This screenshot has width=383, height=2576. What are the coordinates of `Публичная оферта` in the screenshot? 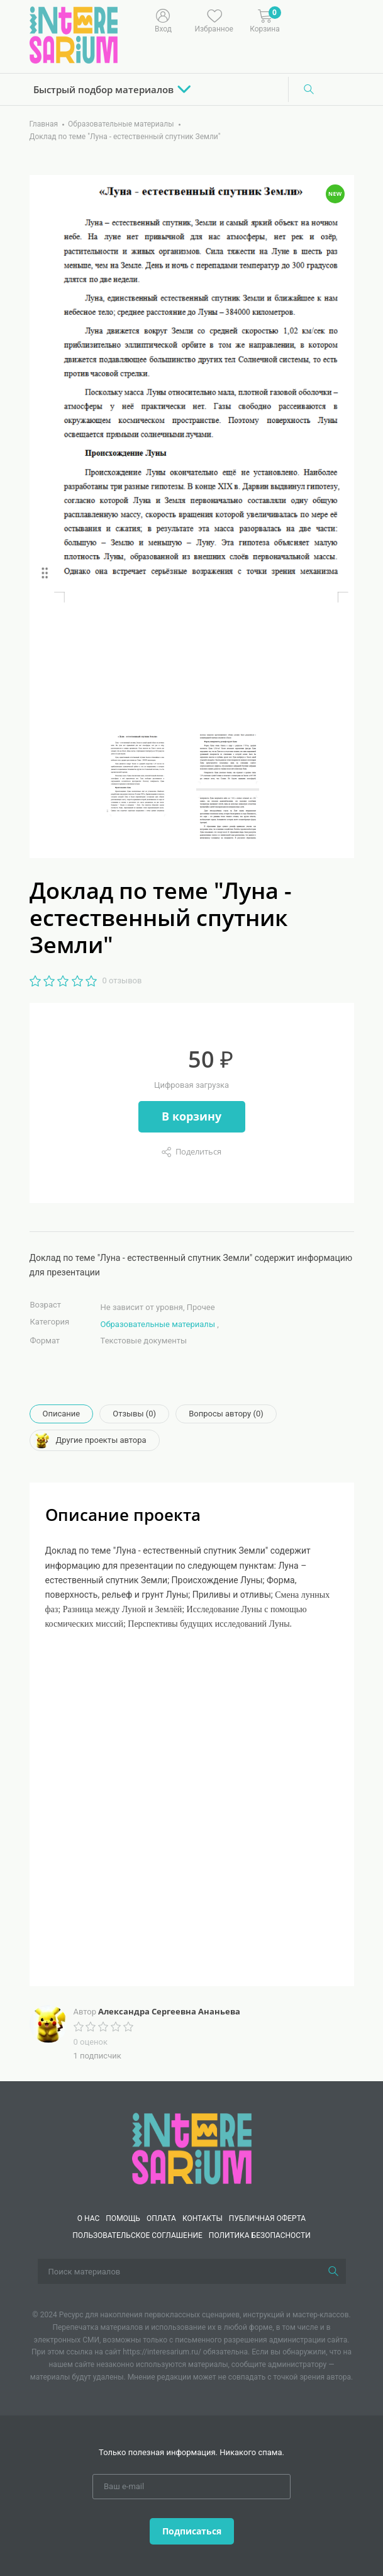 It's located at (267, 2218).